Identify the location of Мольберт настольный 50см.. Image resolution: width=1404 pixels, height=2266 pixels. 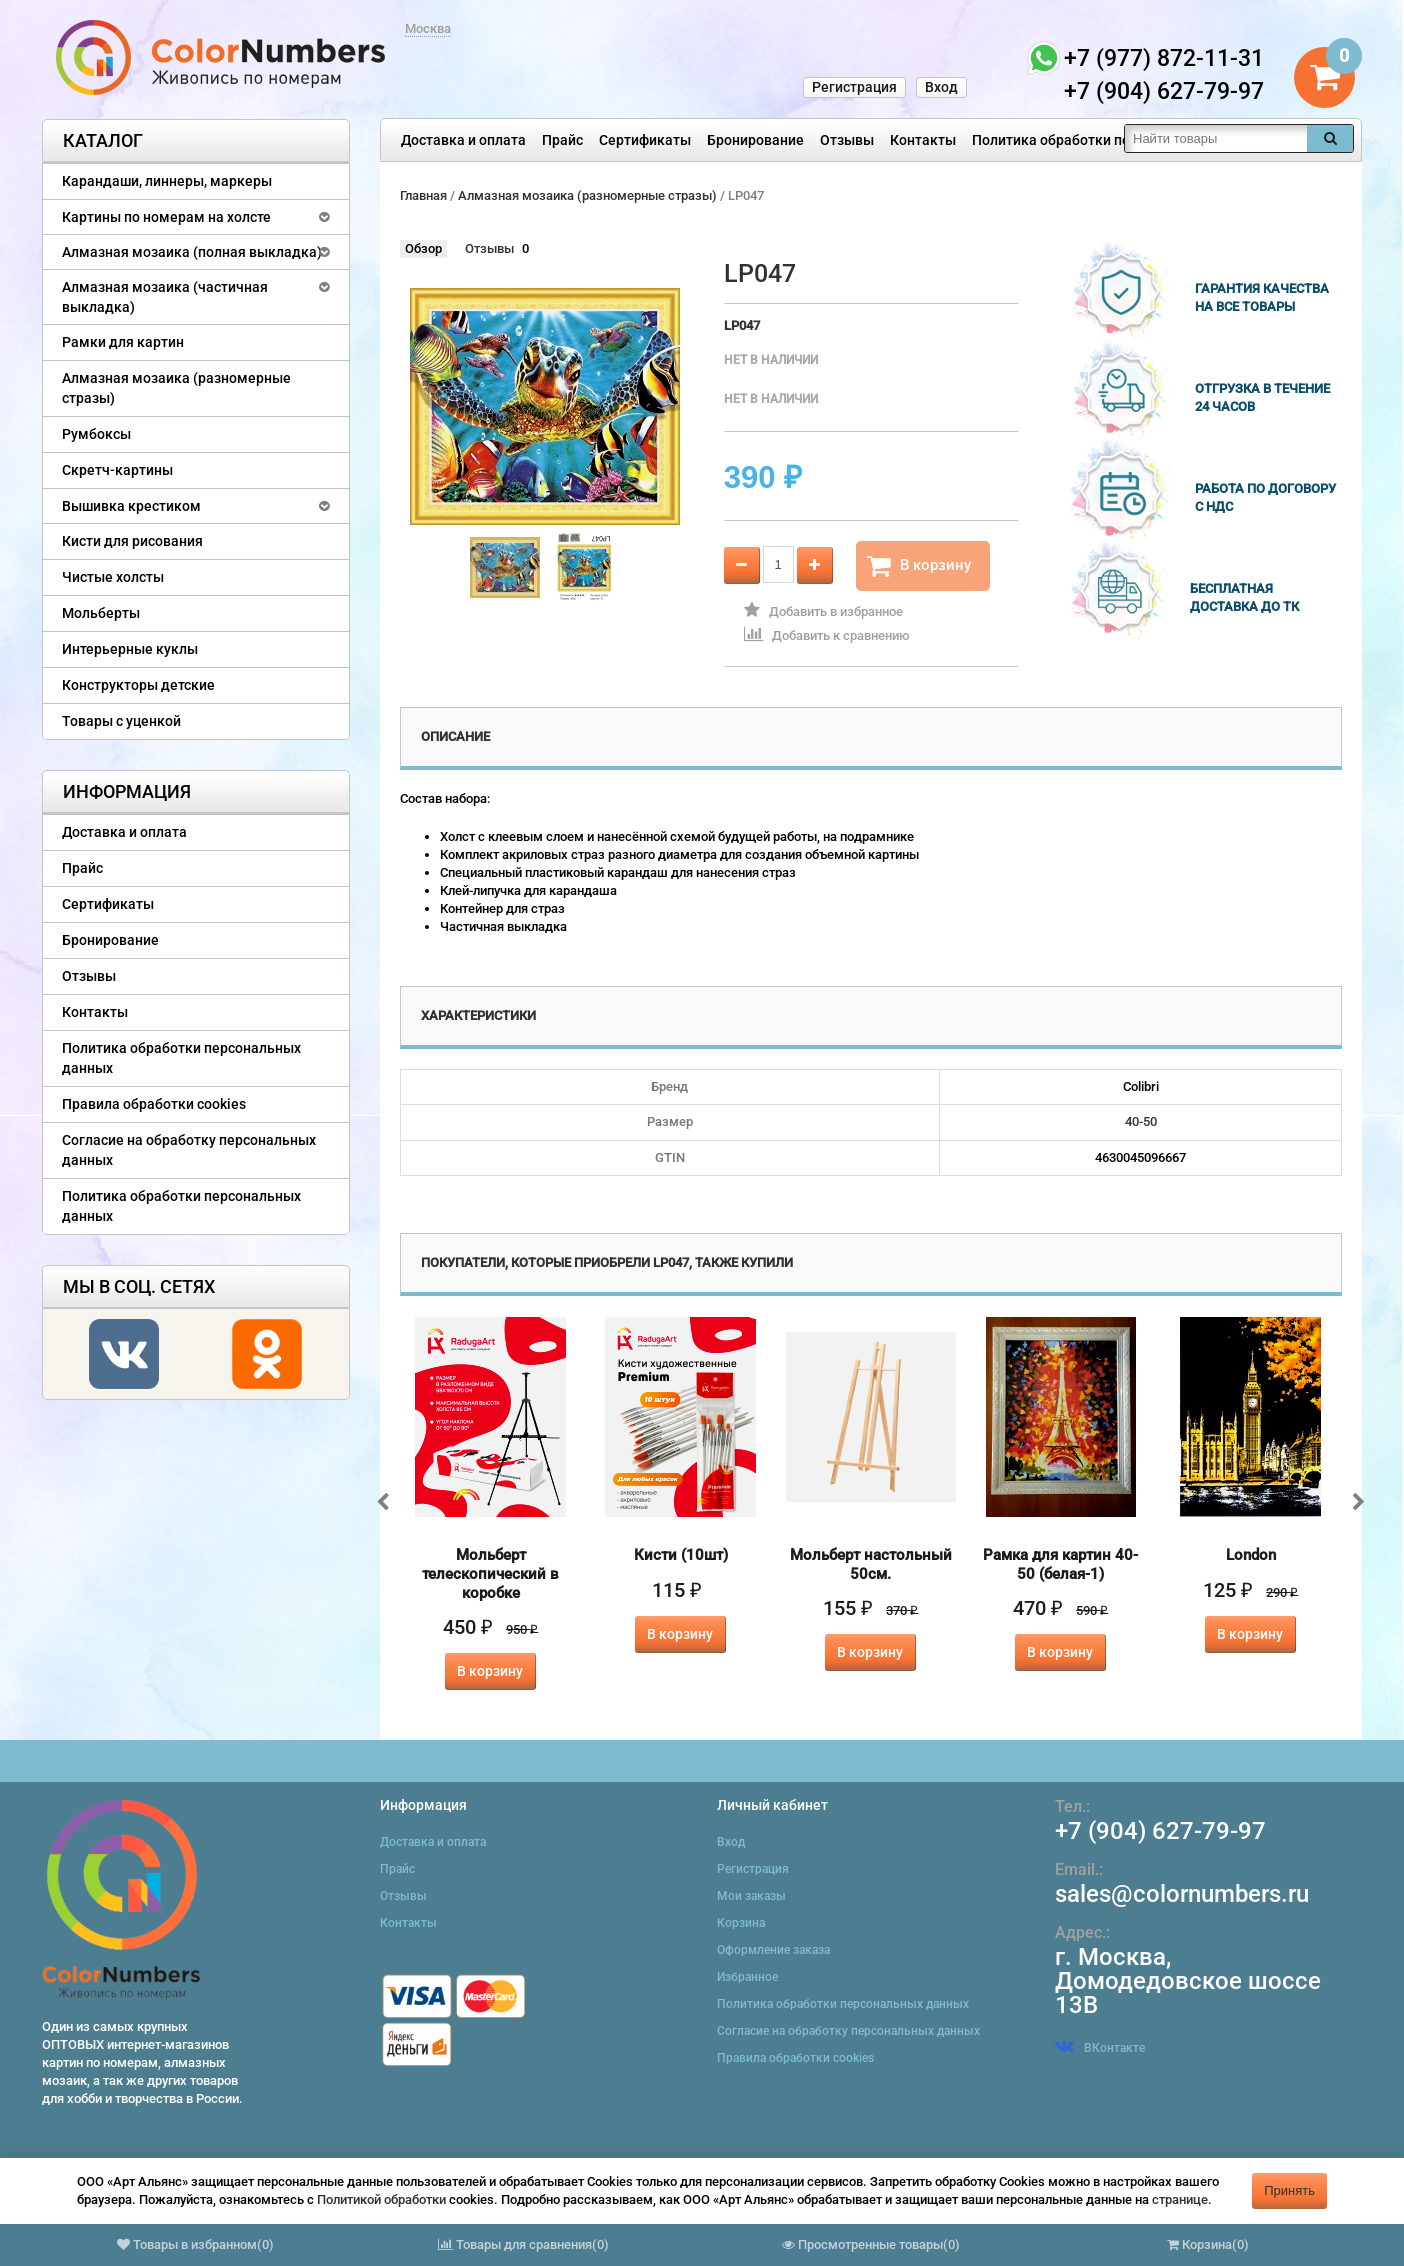
(871, 1564).